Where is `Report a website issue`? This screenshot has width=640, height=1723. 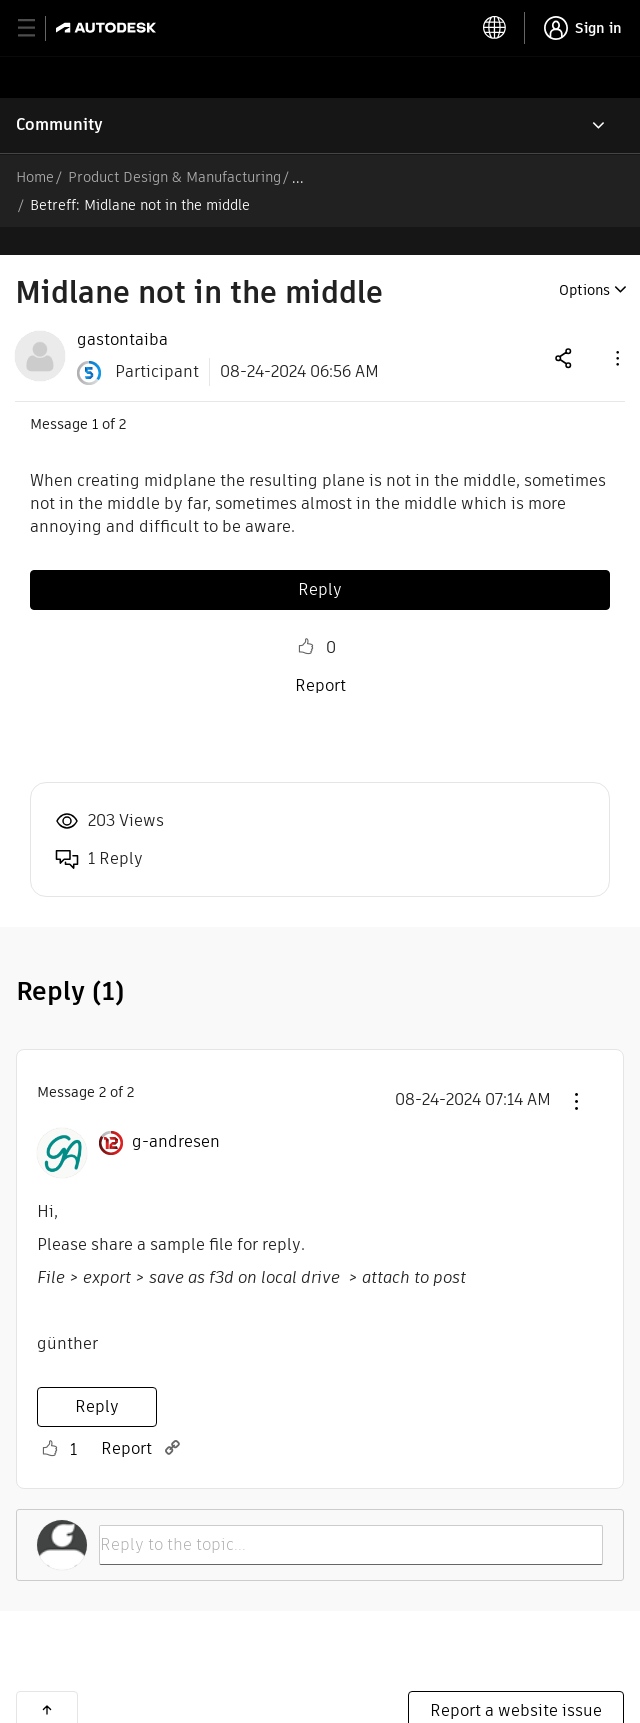 Report a website issue is located at coordinates (516, 1682).